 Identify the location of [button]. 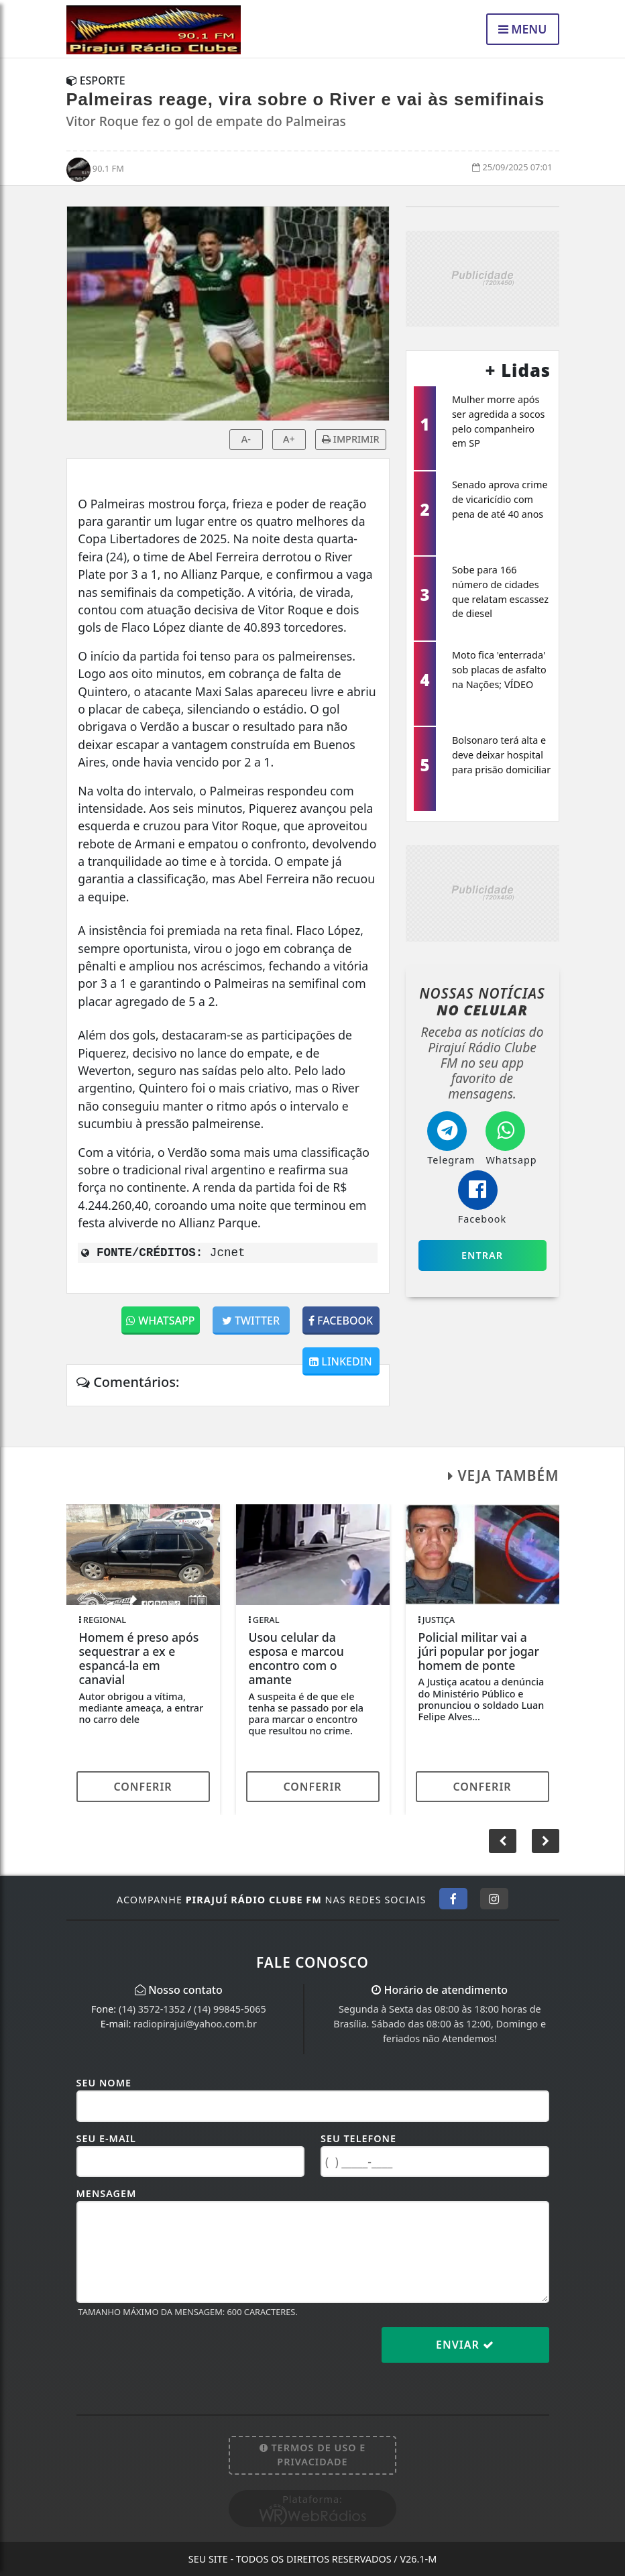
(545, 1841).